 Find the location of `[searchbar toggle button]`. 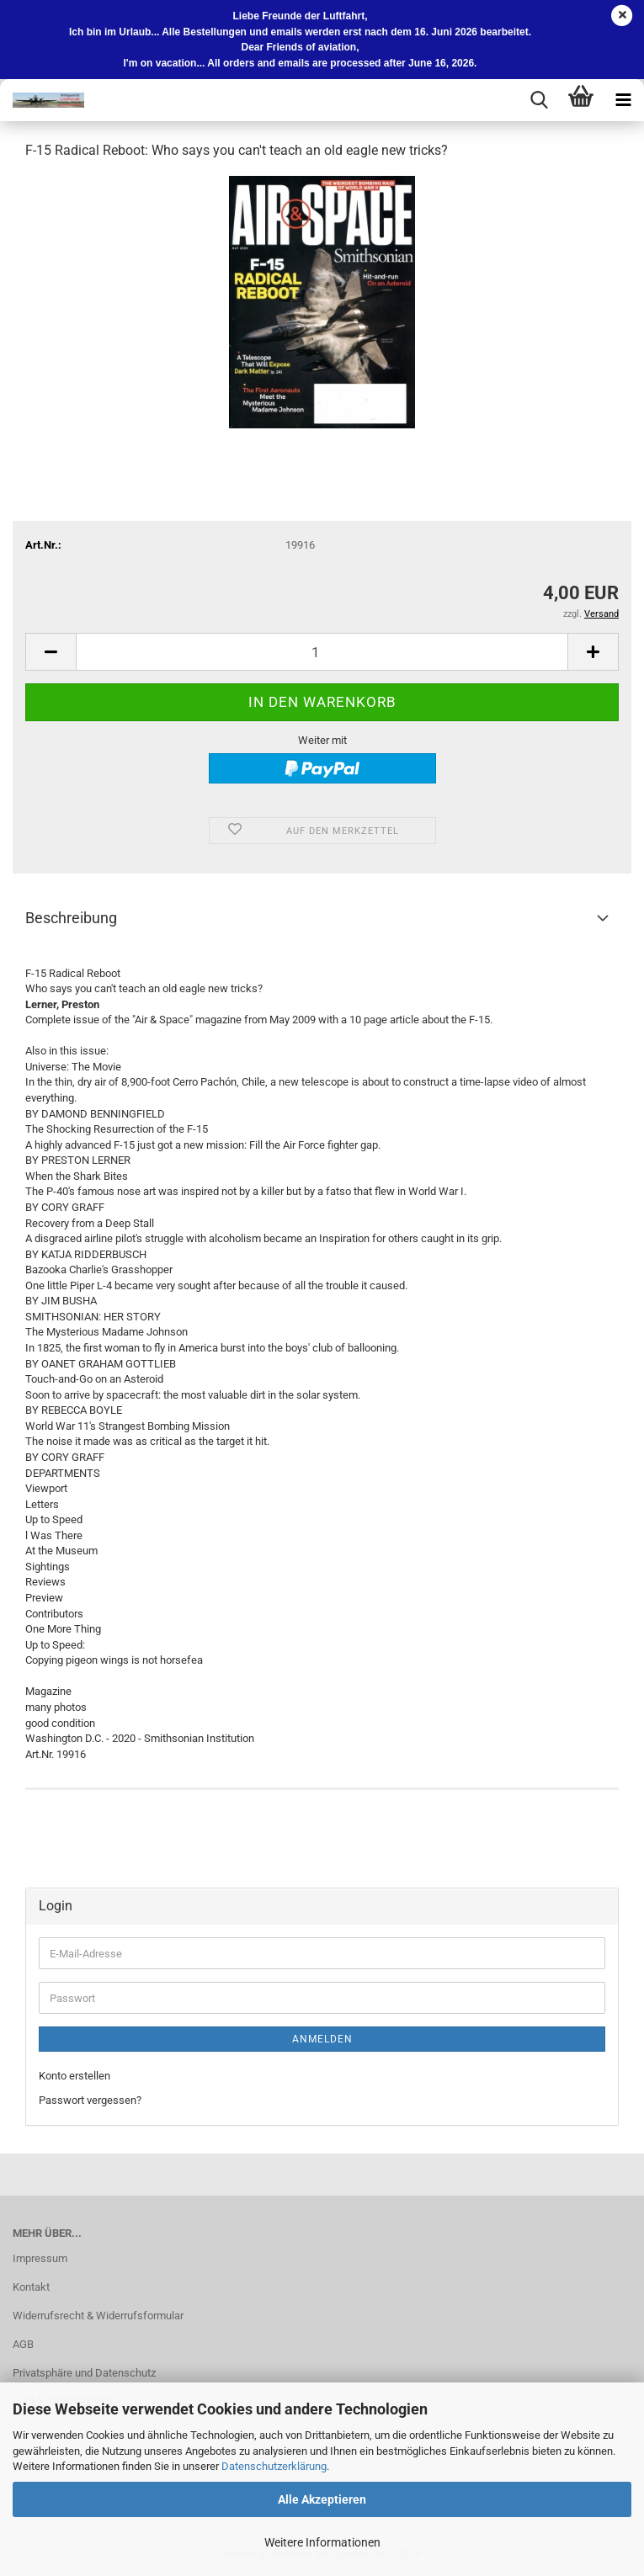

[searchbar toggle button] is located at coordinates (539, 100).